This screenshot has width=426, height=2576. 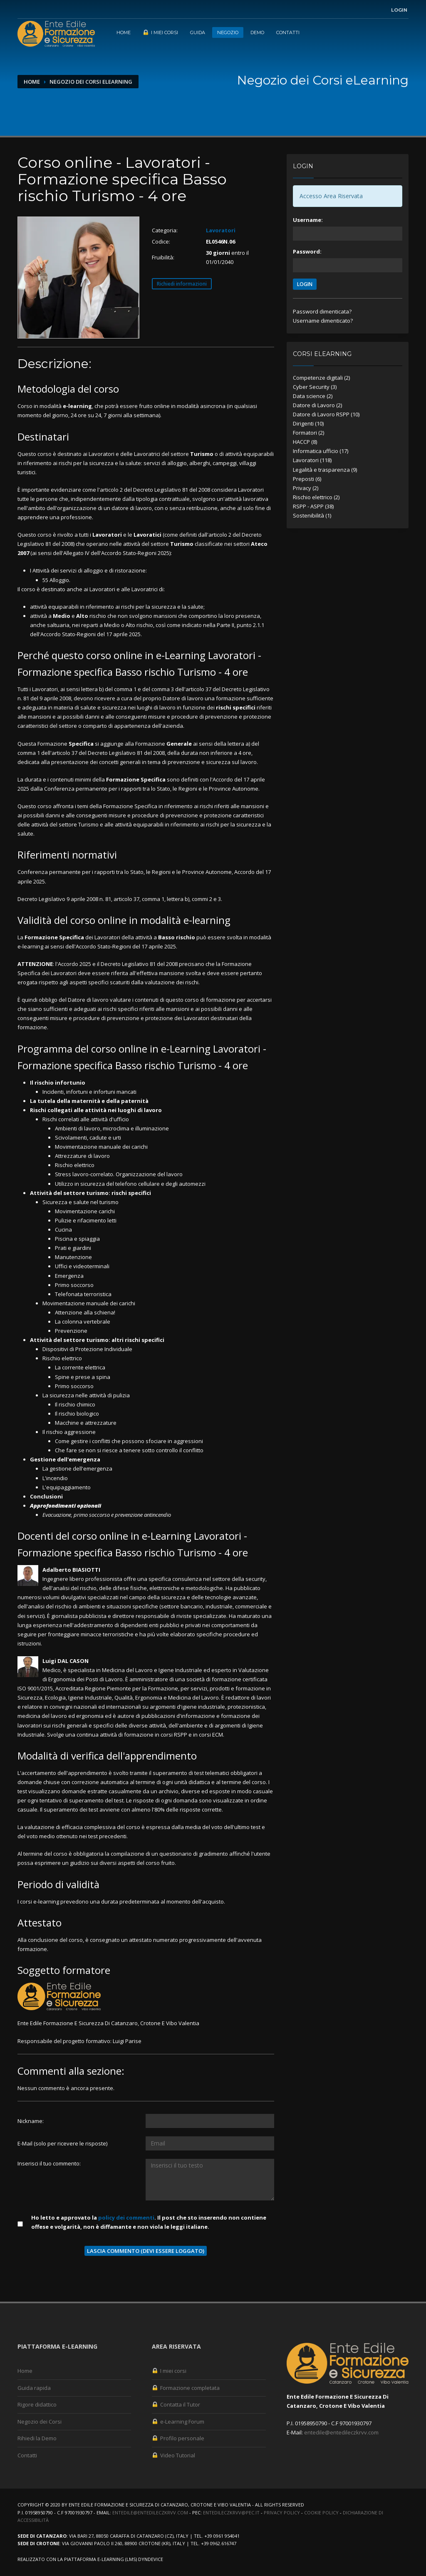 I want to click on LOGIN, so click(x=304, y=284).